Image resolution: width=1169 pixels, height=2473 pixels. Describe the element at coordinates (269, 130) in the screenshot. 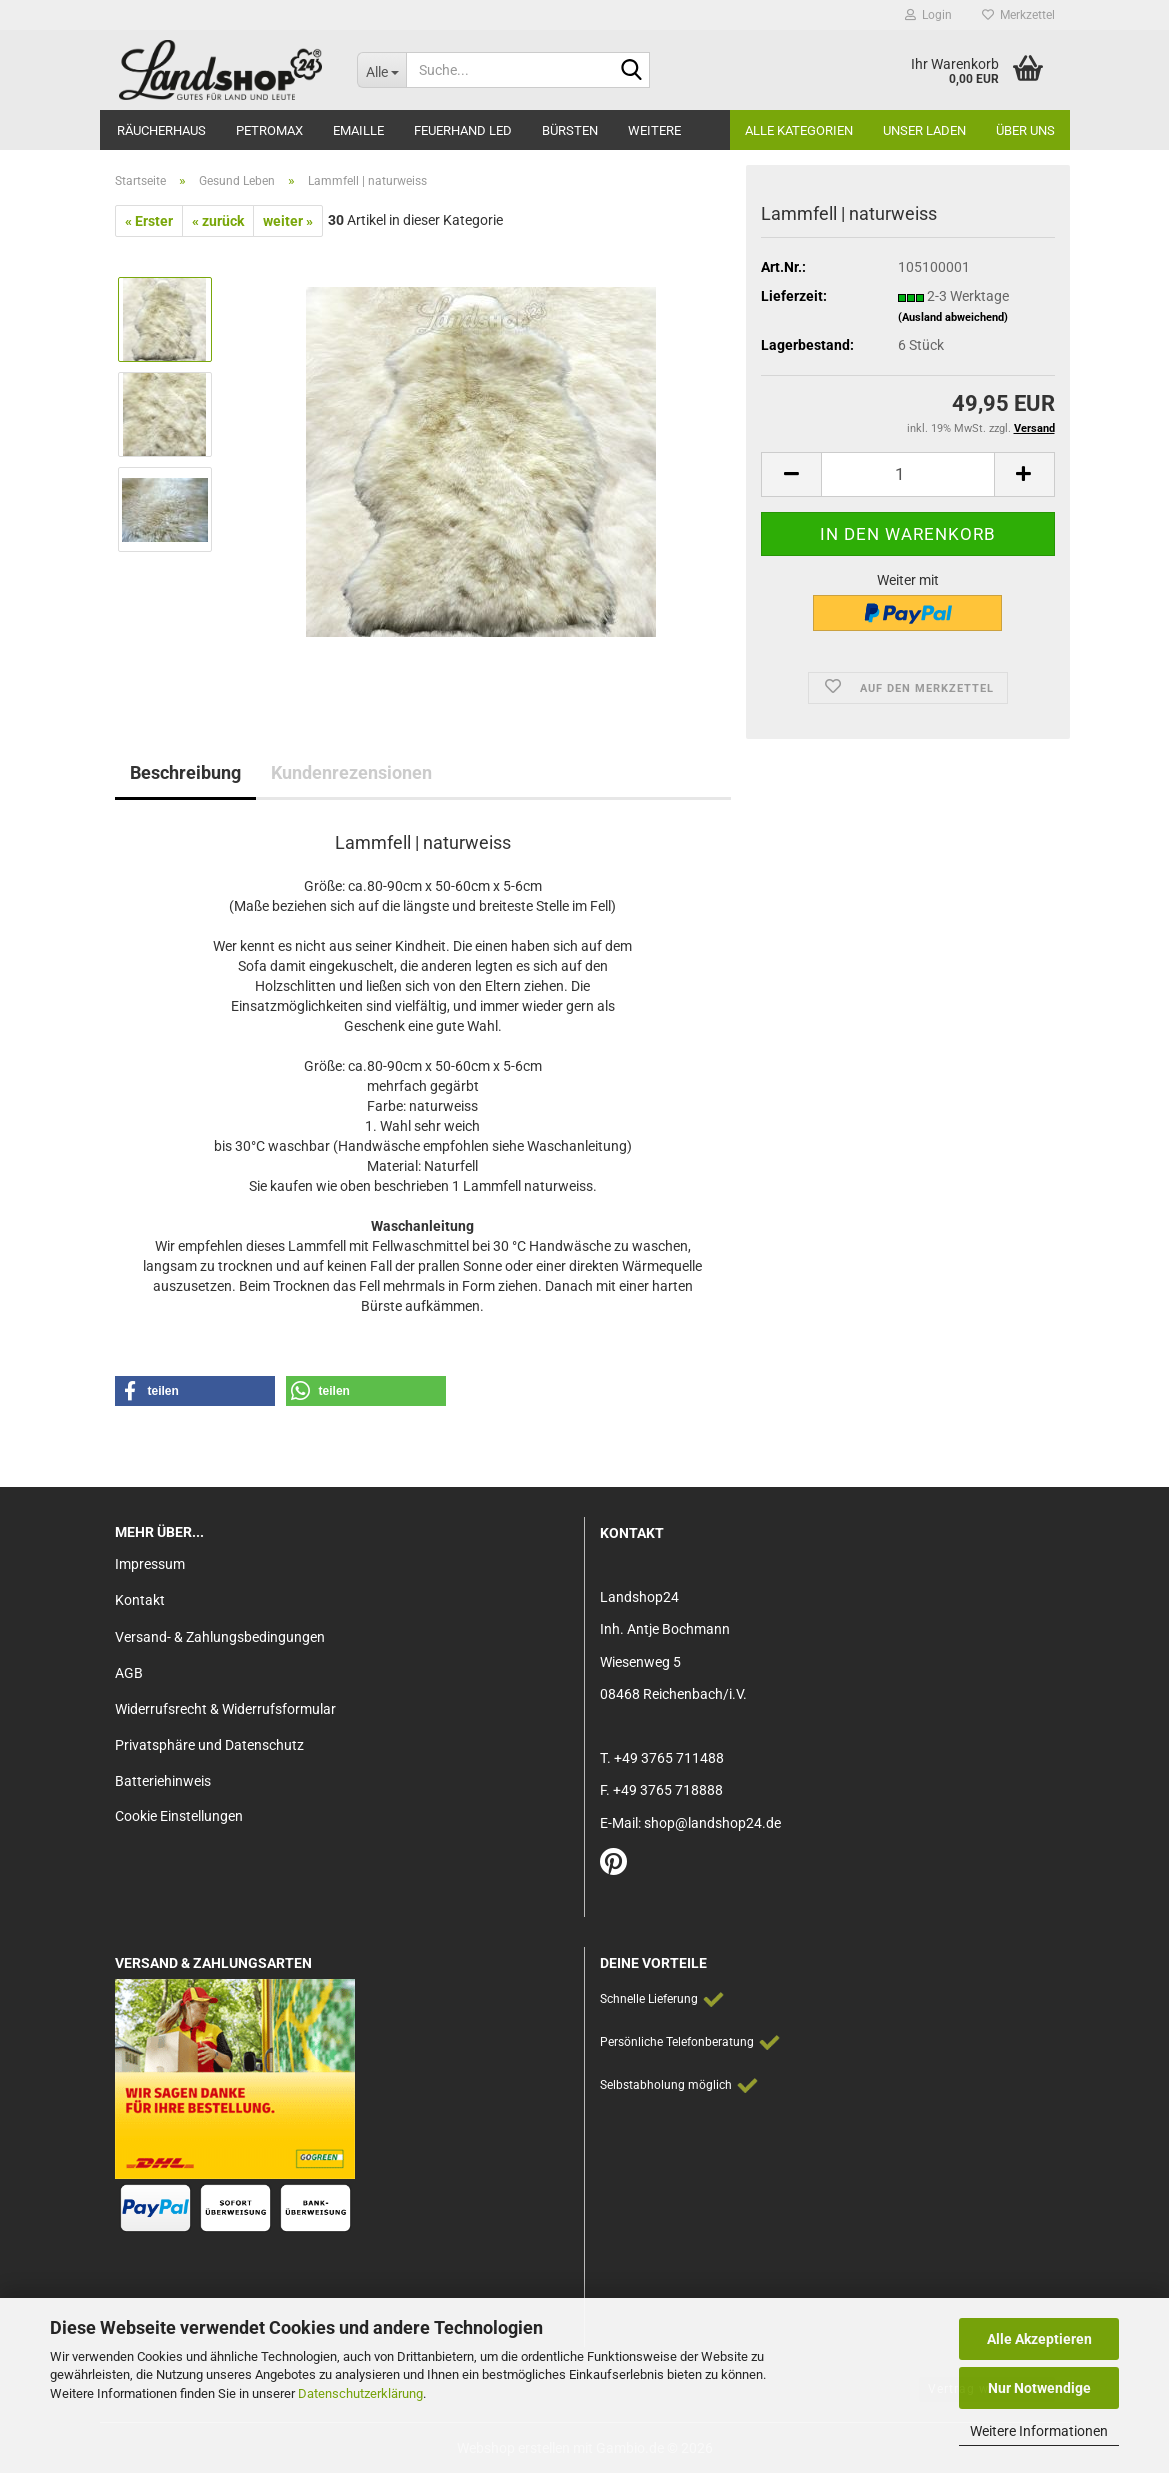

I see `Petromax` at that location.